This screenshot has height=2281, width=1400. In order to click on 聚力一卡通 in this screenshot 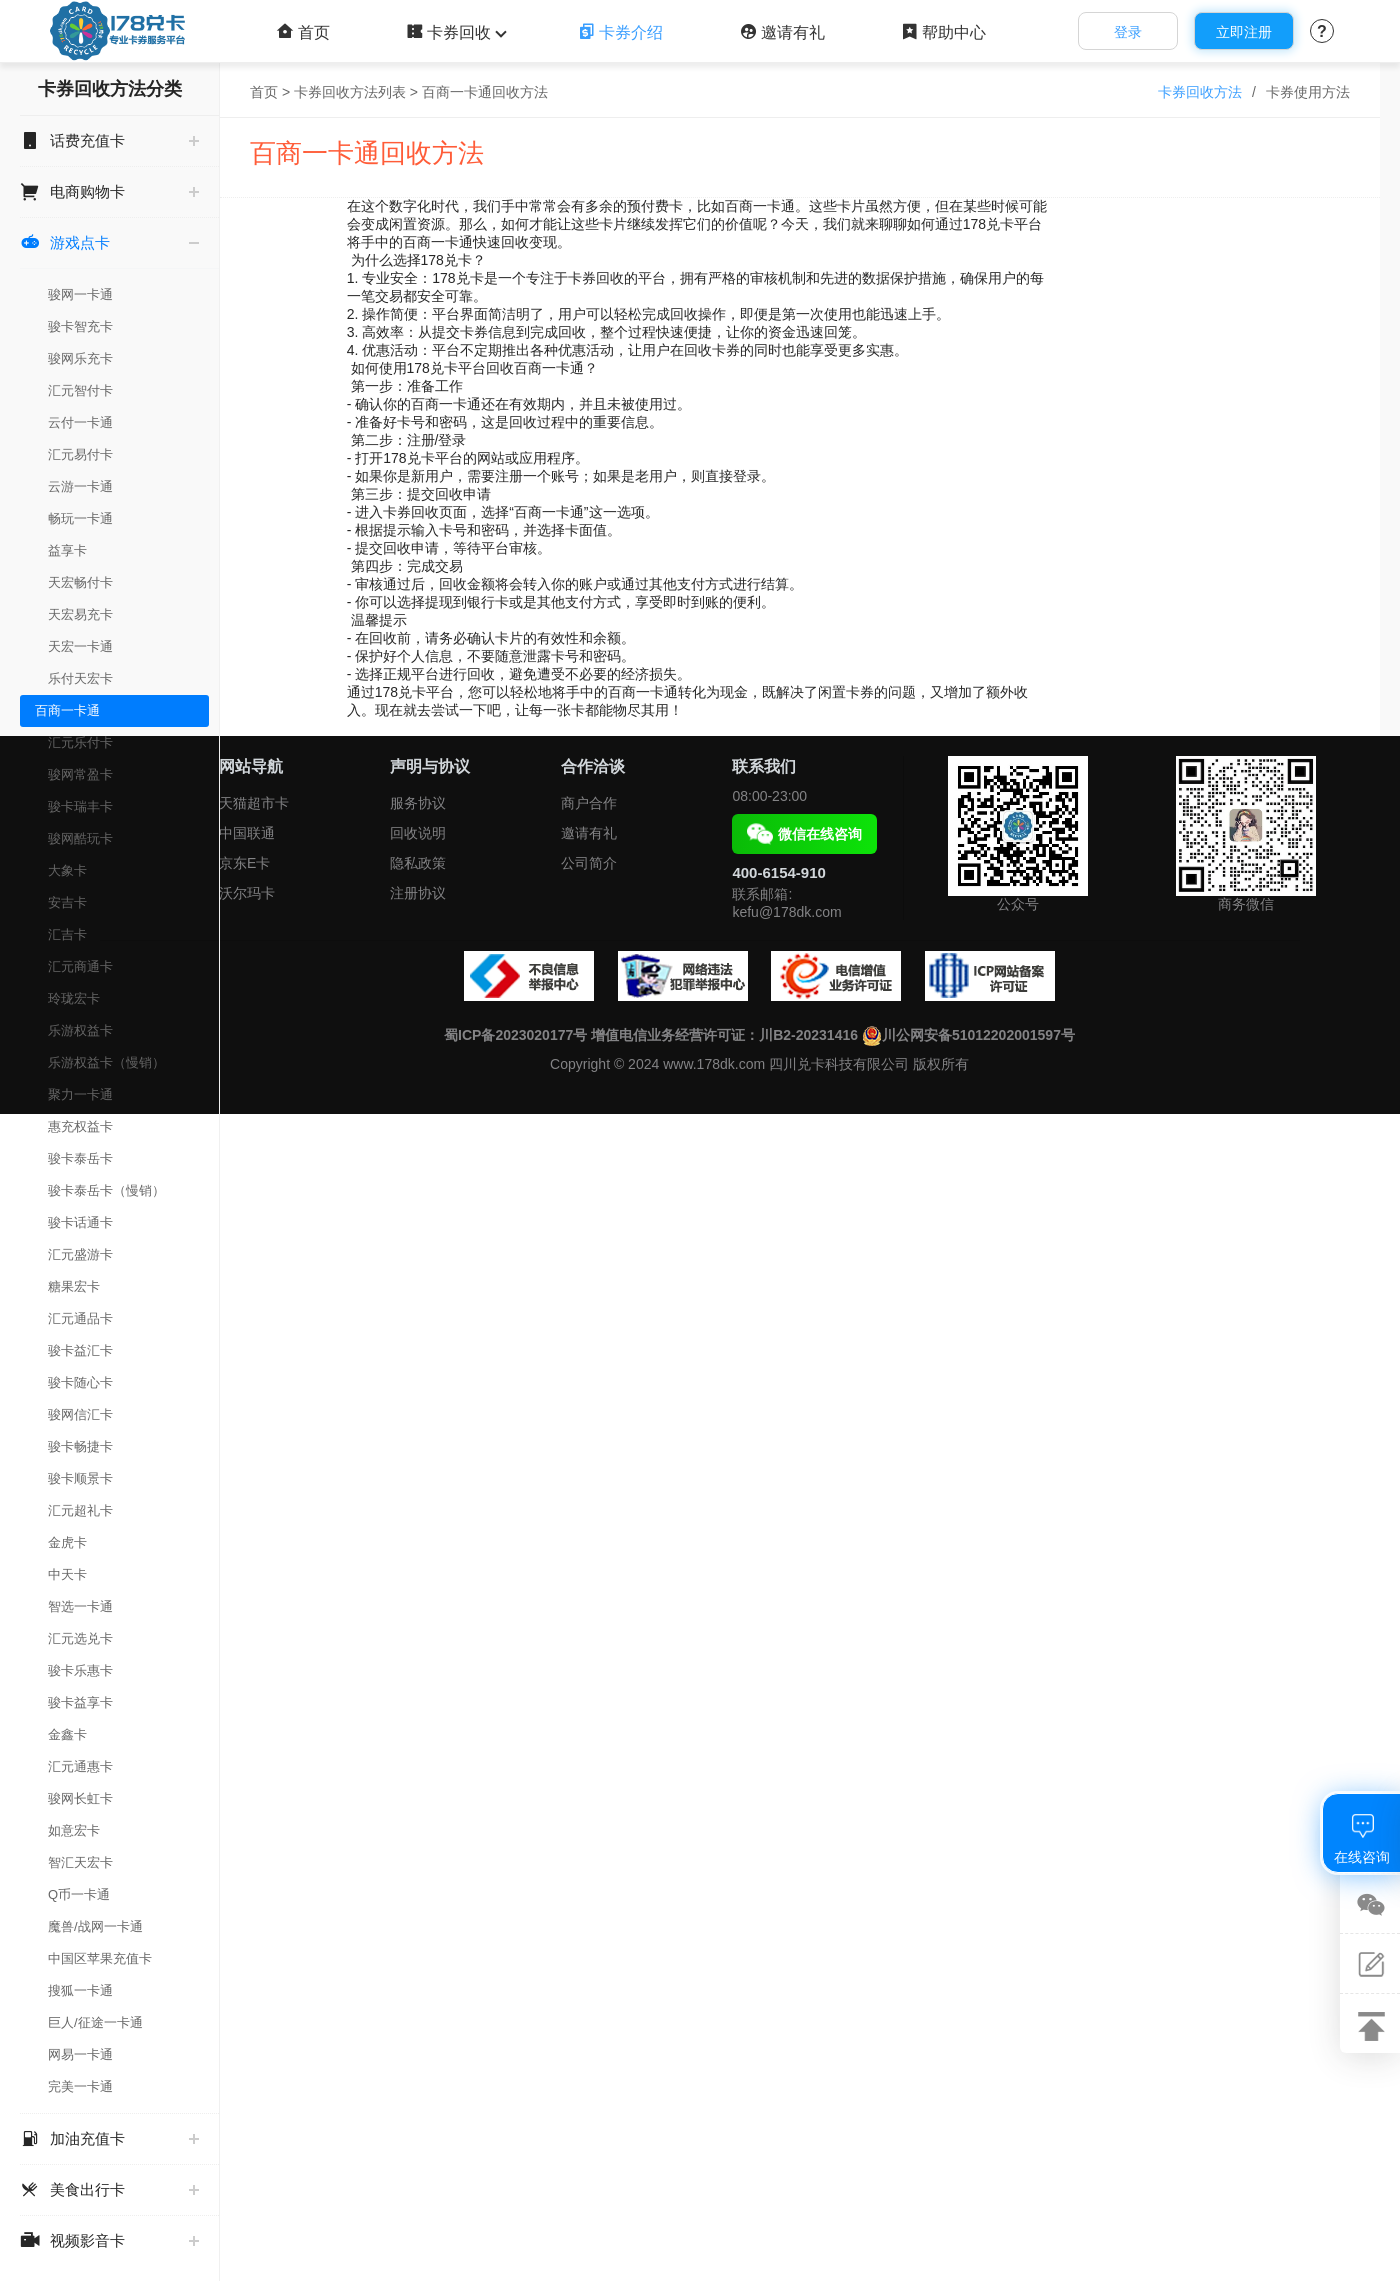, I will do `click(80, 1094)`.